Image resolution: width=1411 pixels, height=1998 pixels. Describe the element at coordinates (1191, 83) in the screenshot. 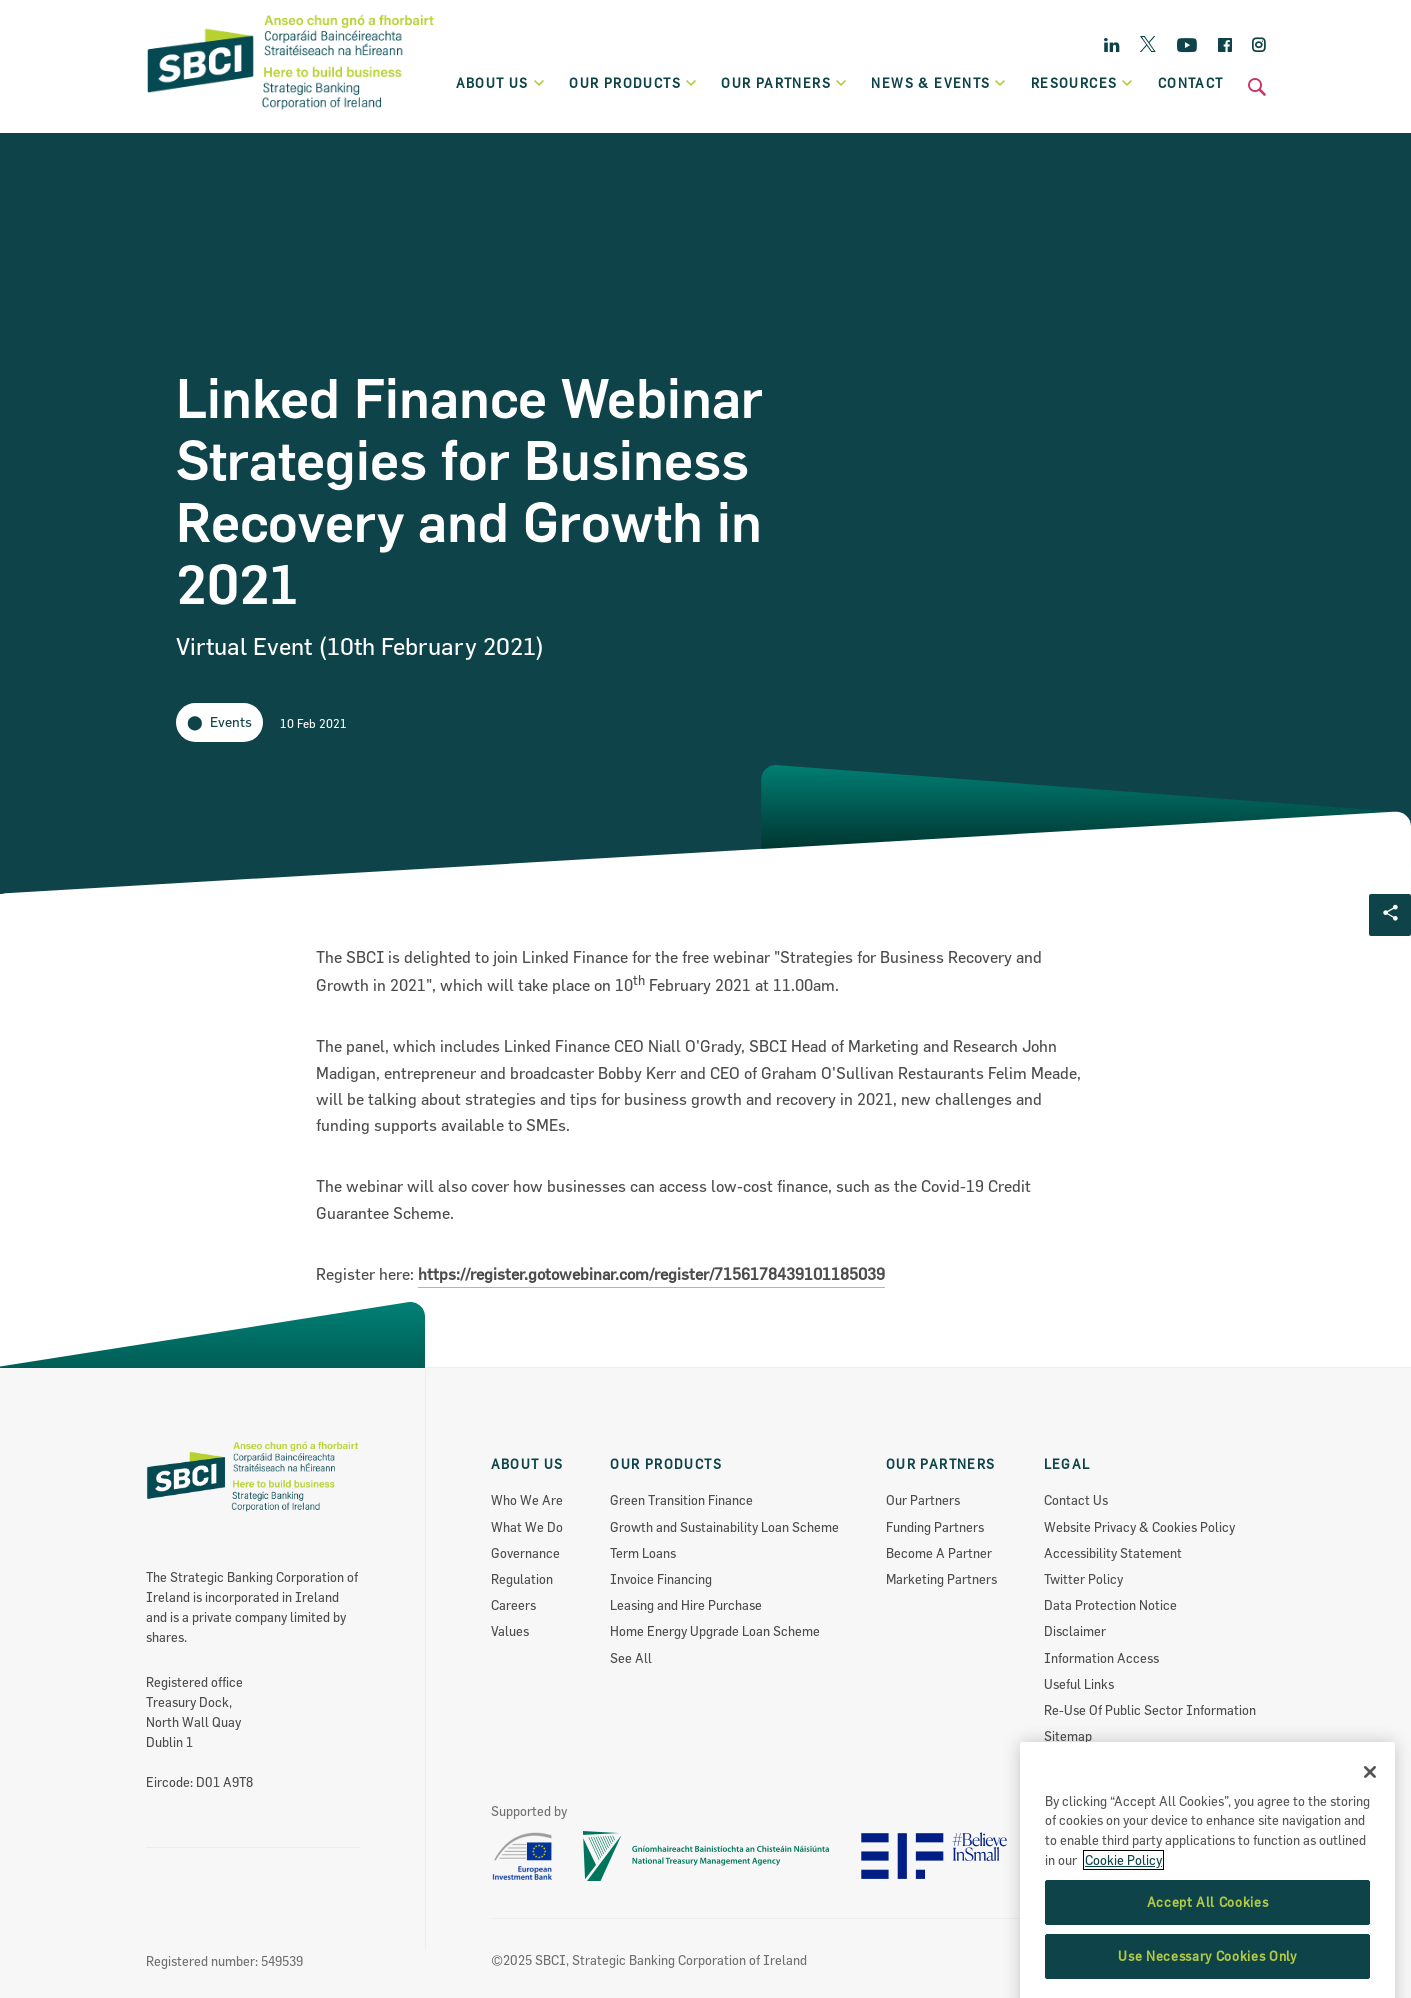

I see `Contact` at that location.